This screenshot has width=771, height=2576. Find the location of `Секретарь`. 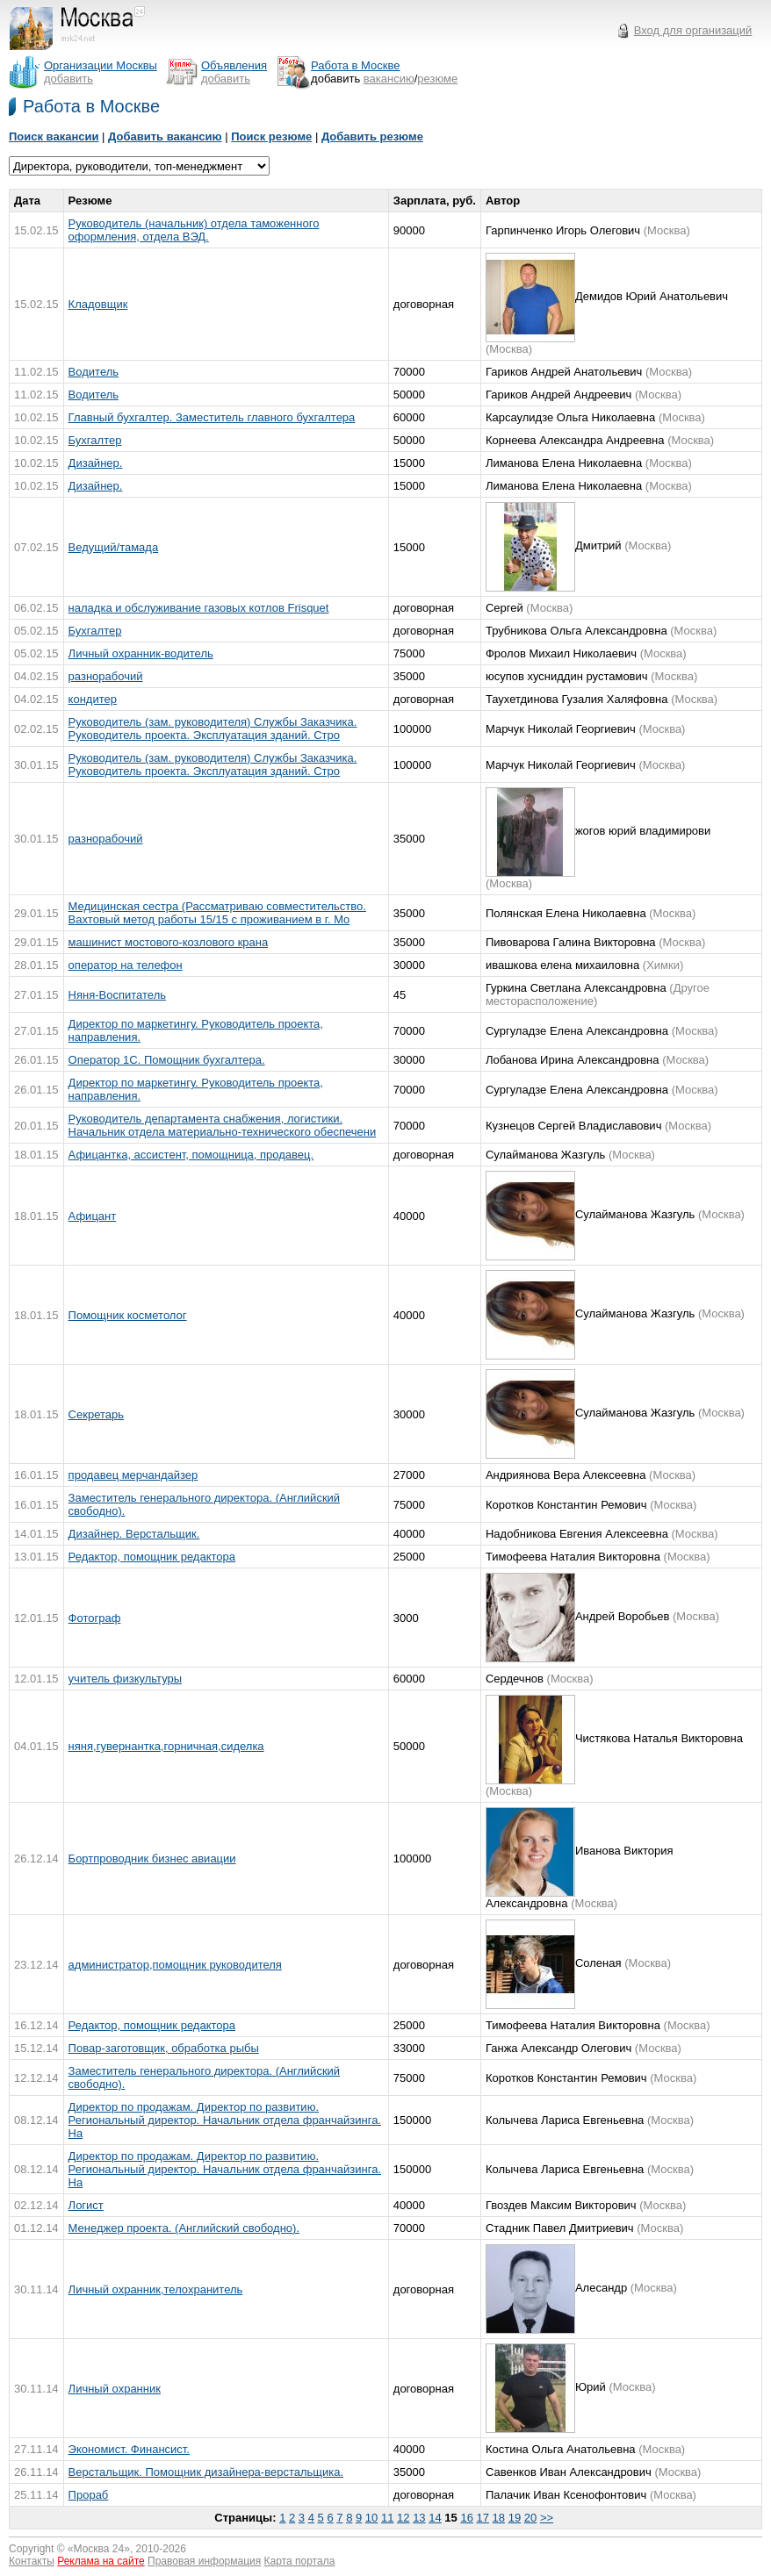

Секретарь is located at coordinates (96, 1414).